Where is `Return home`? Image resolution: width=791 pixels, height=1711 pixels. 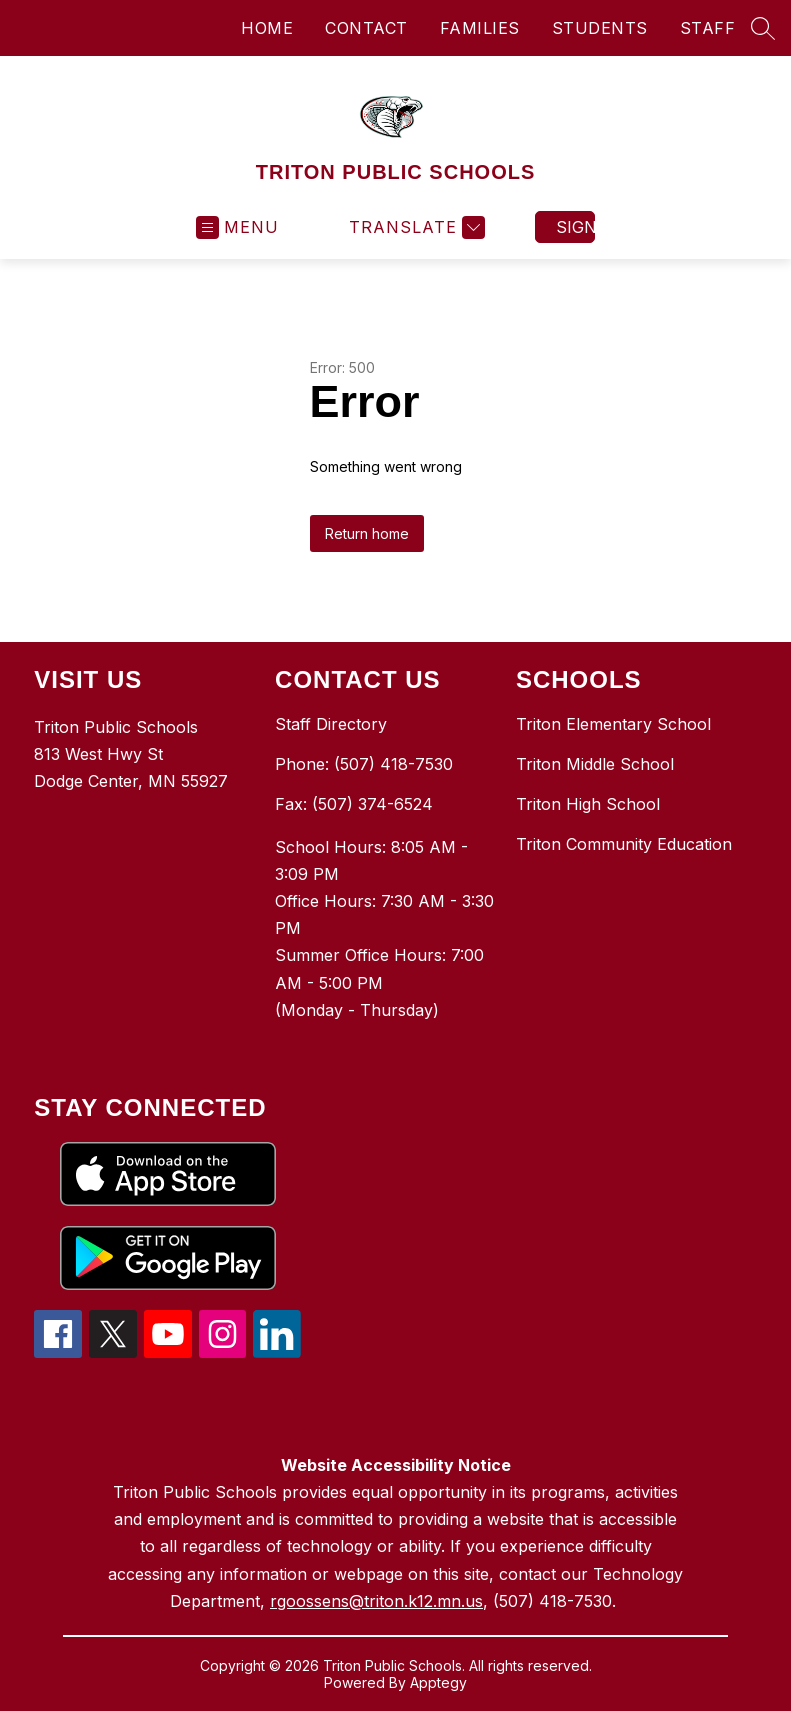
Return home is located at coordinates (367, 533).